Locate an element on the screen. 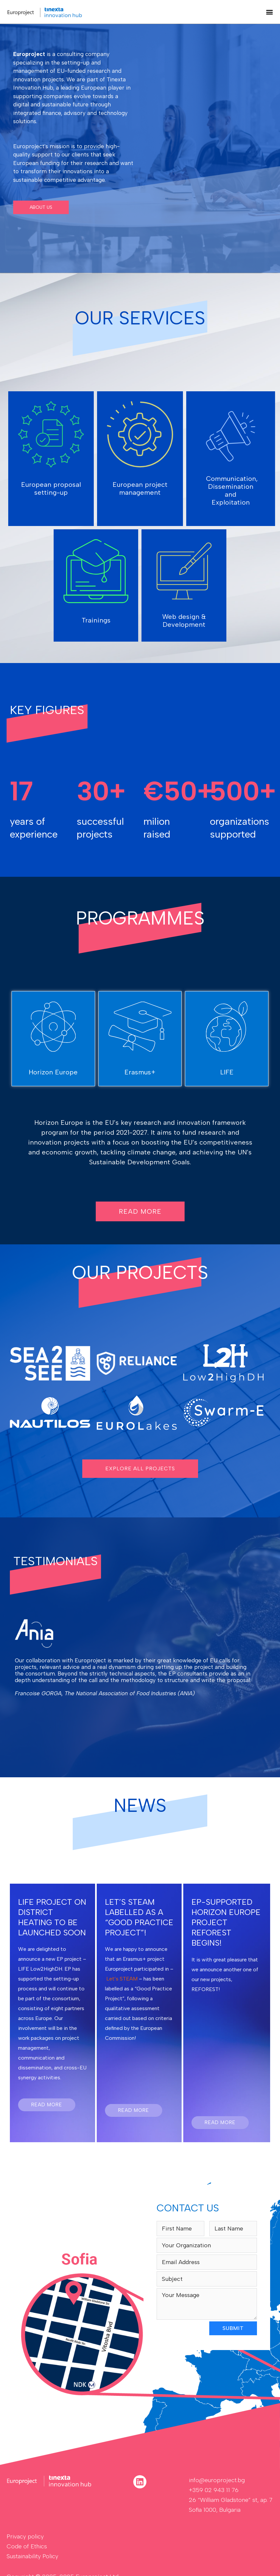 This screenshot has height=2576, width=280. [region] is located at coordinates (140, 148).